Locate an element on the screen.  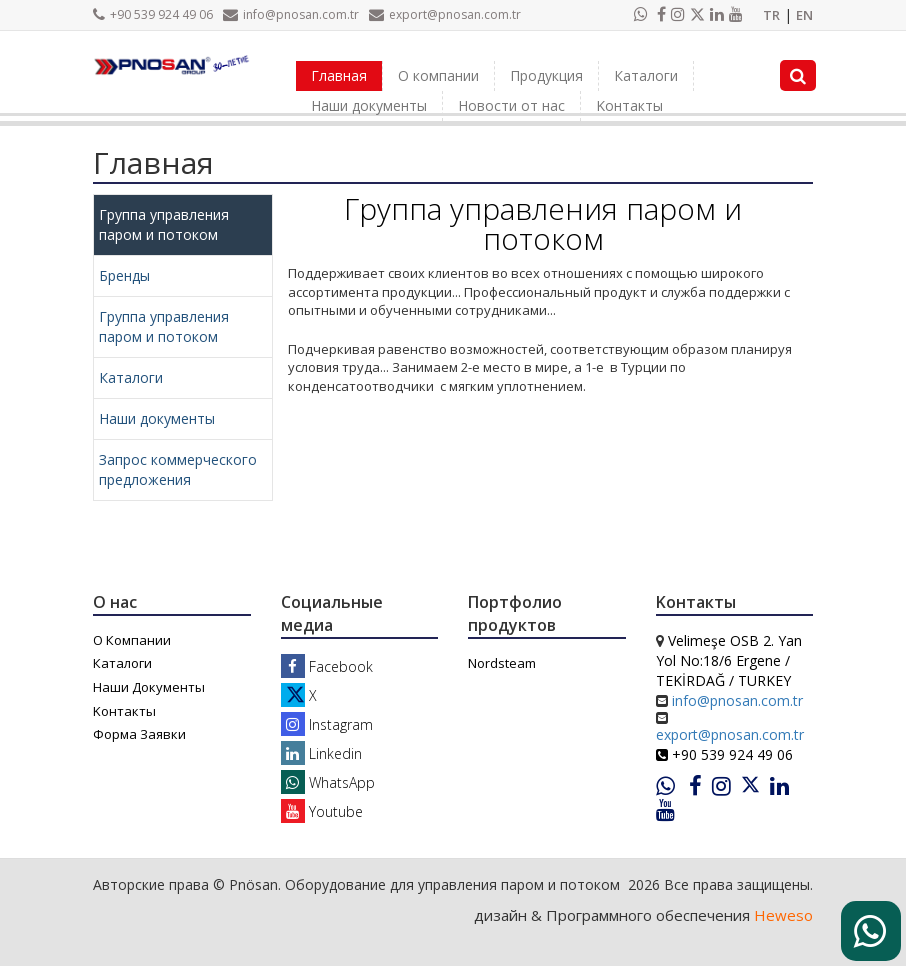
Продукция is located at coordinates (546, 75).